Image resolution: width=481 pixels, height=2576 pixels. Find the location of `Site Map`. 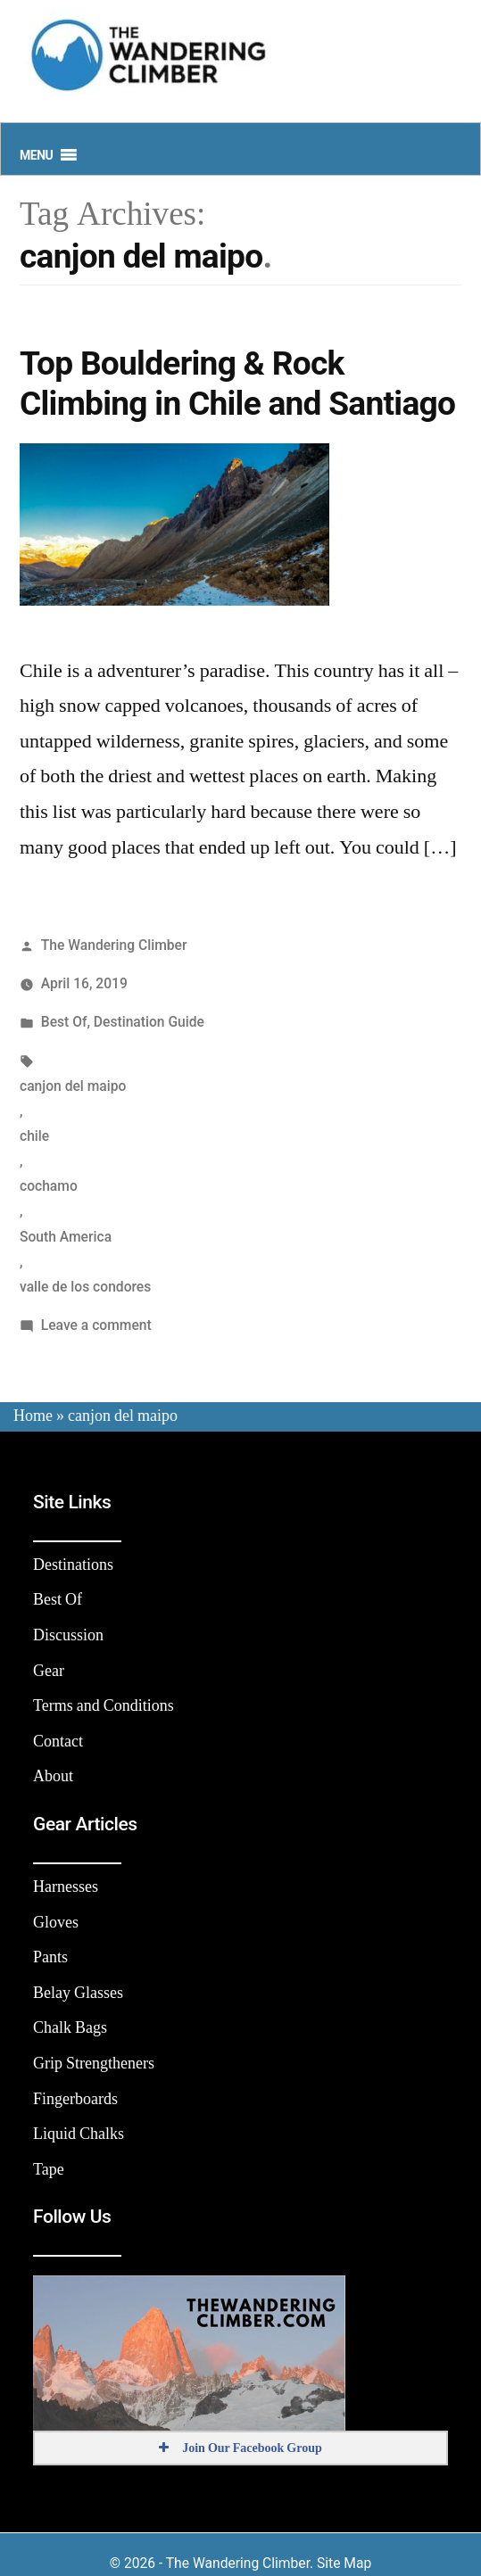

Site Map is located at coordinates (344, 2563).